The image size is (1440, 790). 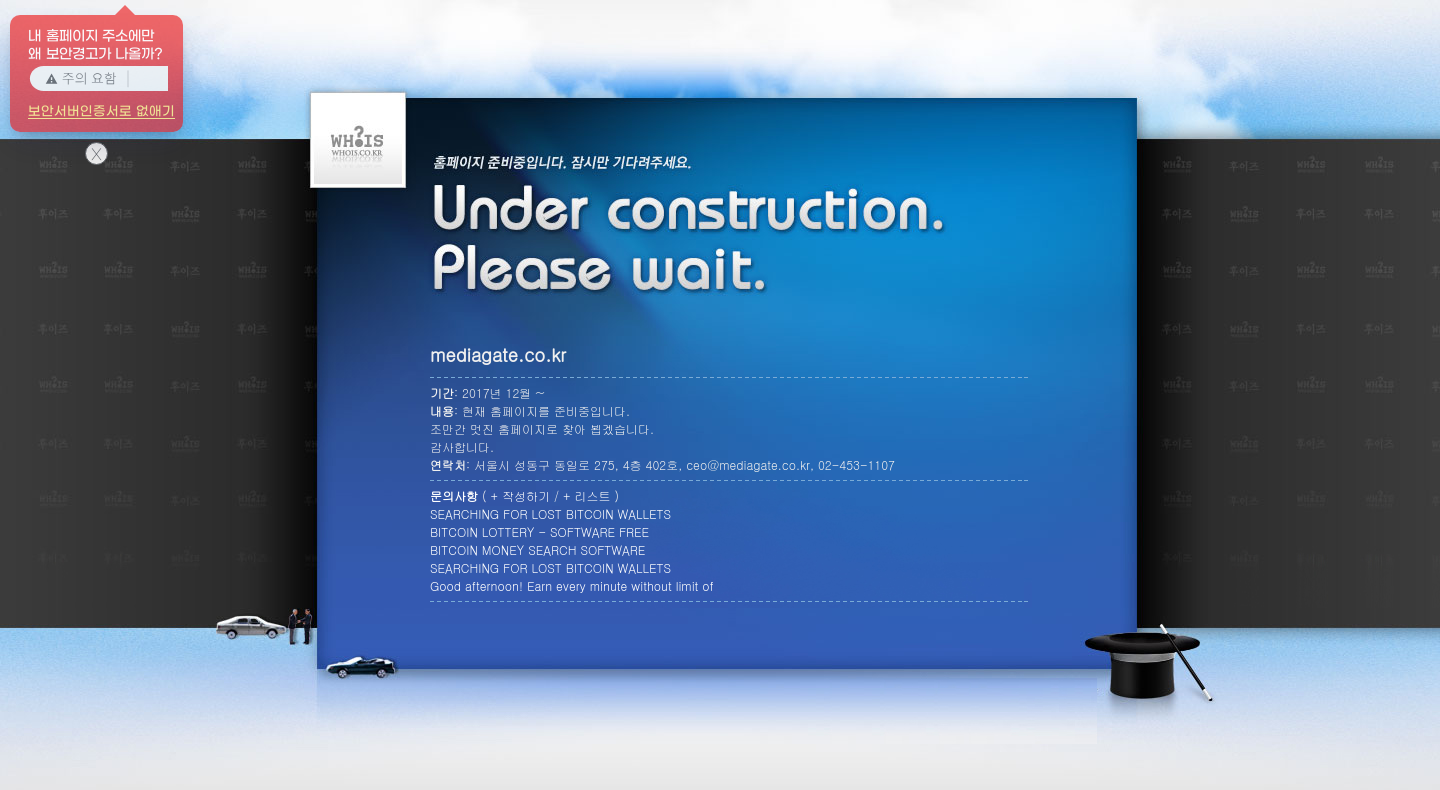 I want to click on BITCOIN LOTTERY - SOFTWARE FREE, so click(x=539, y=531).